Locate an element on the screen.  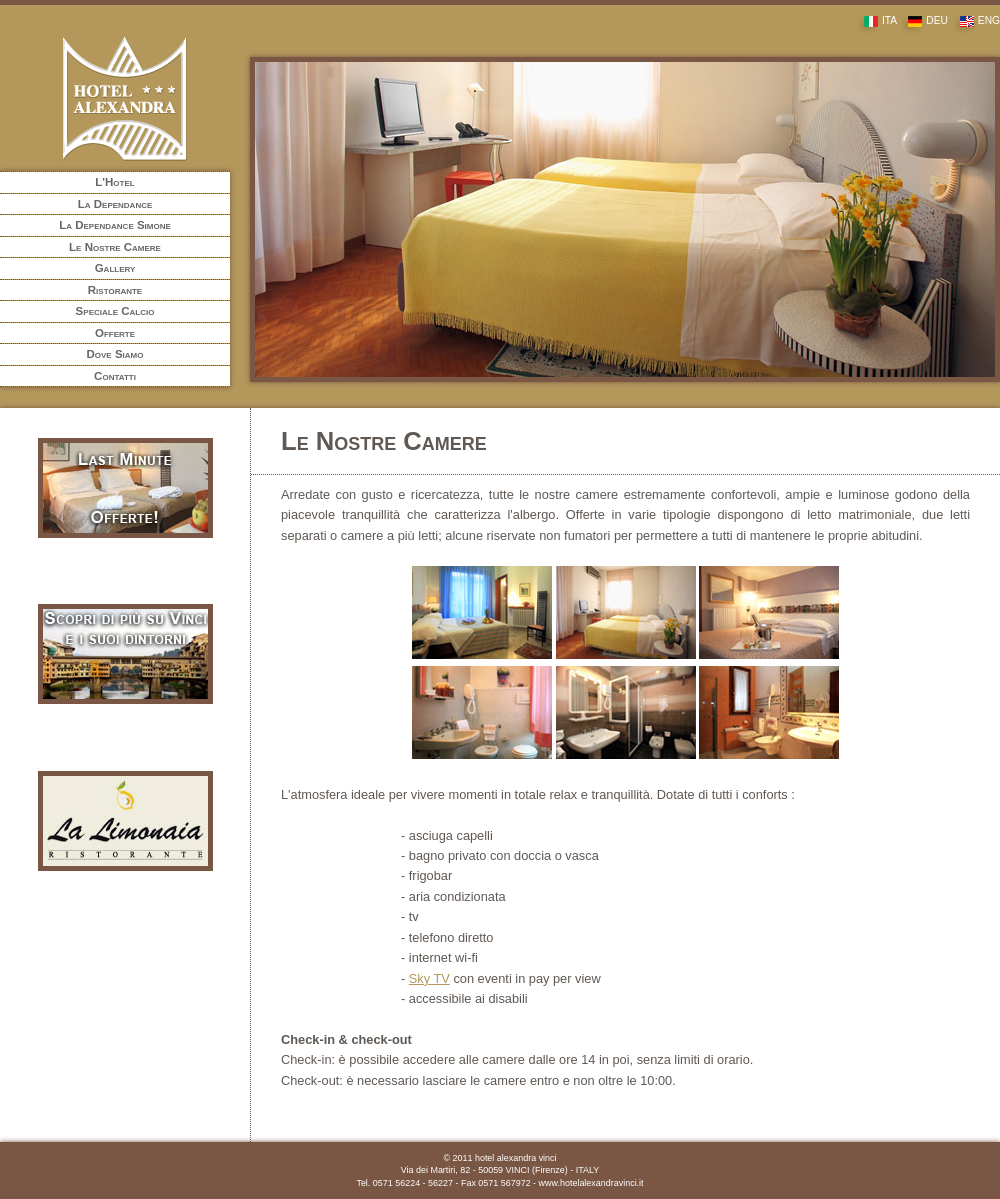
La Dependance Simone is located at coordinates (115, 225).